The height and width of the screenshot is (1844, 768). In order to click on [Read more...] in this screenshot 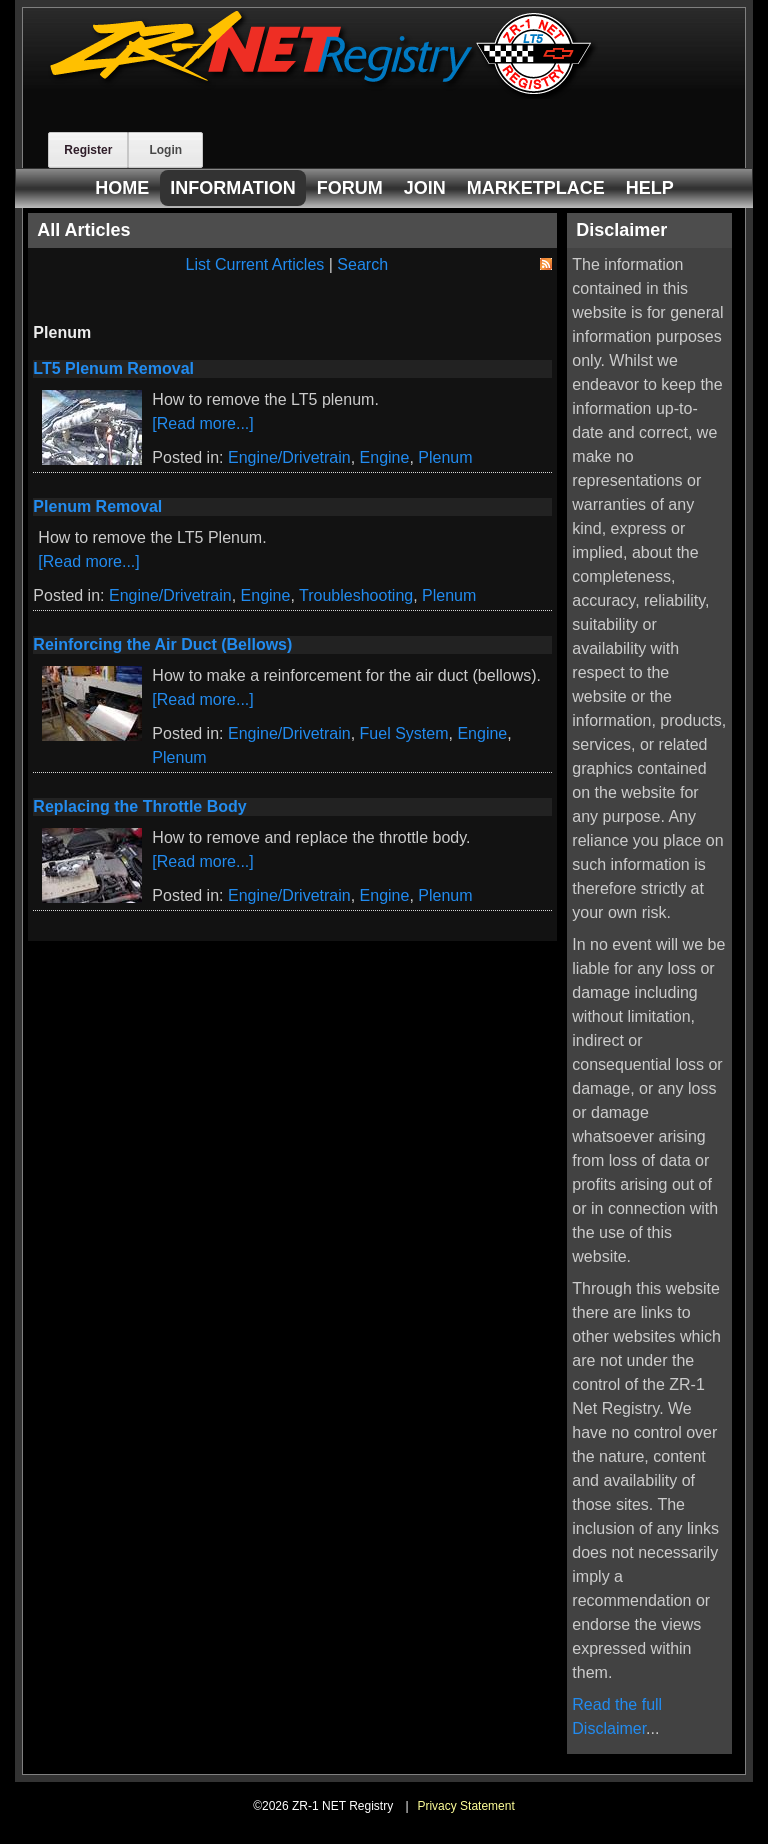, I will do `click(202, 423)`.